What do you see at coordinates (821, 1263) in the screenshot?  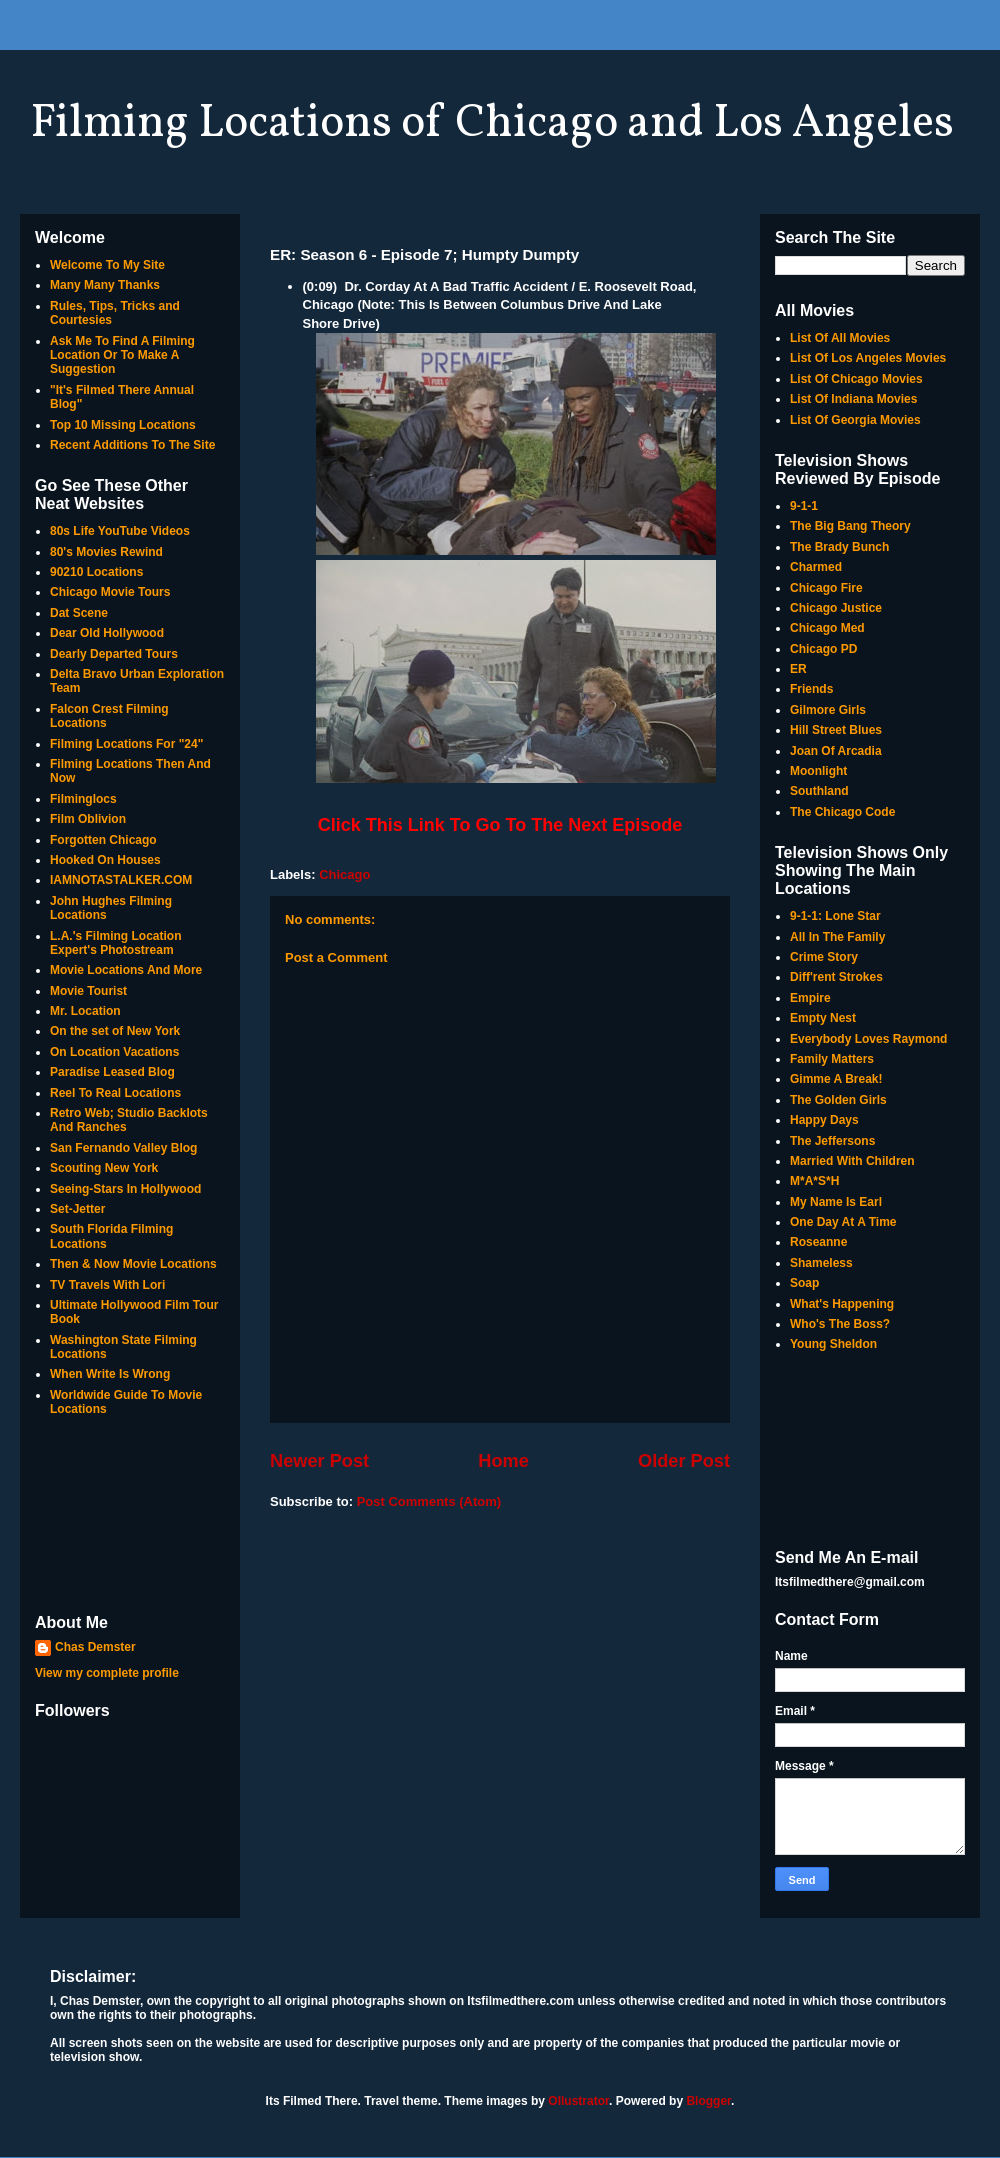 I see `Shameless` at bounding box center [821, 1263].